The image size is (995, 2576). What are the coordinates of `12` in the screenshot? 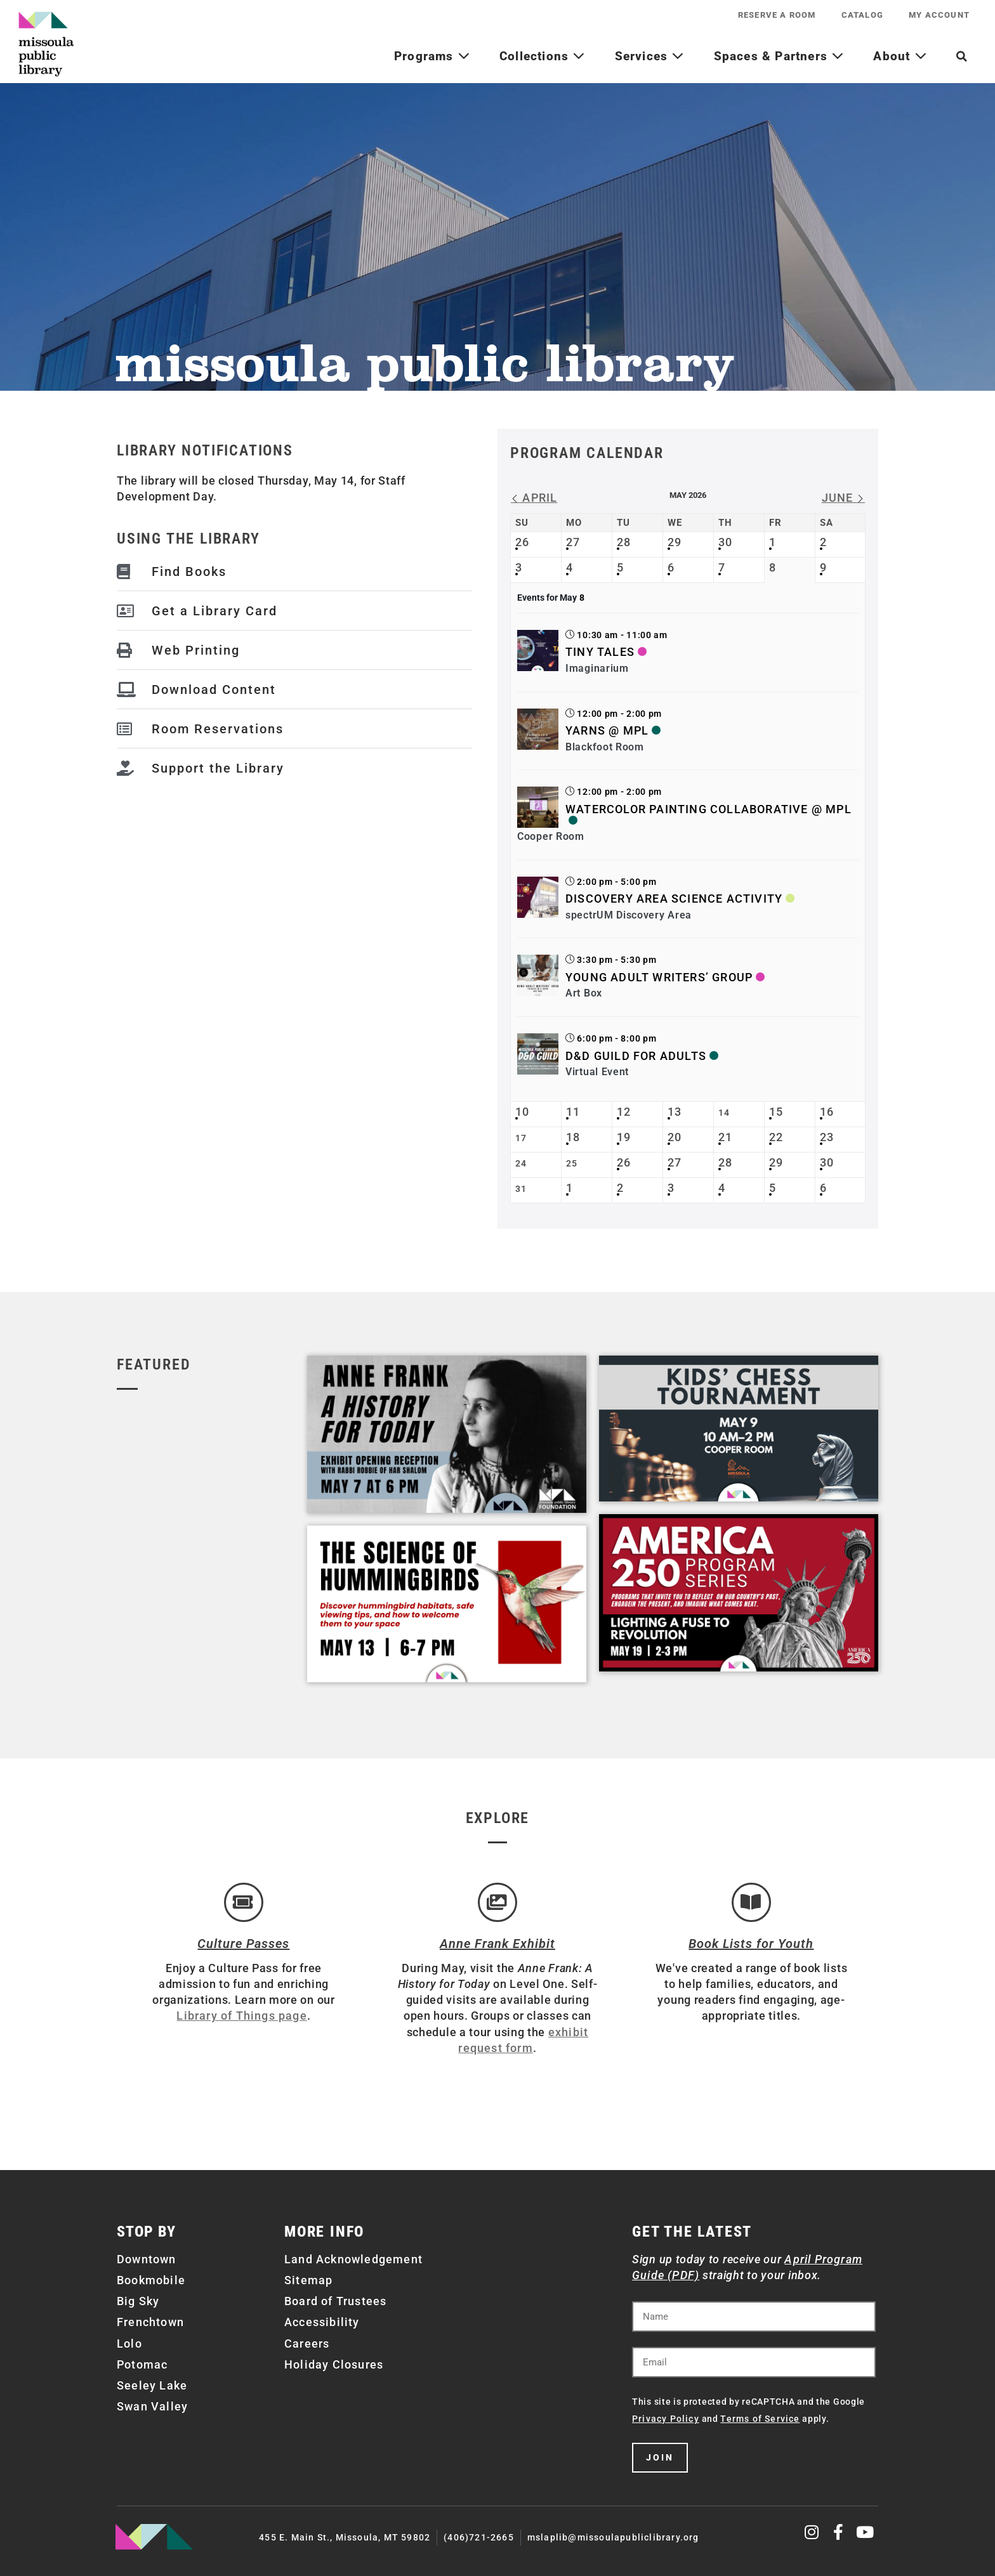 It's located at (624, 1111).